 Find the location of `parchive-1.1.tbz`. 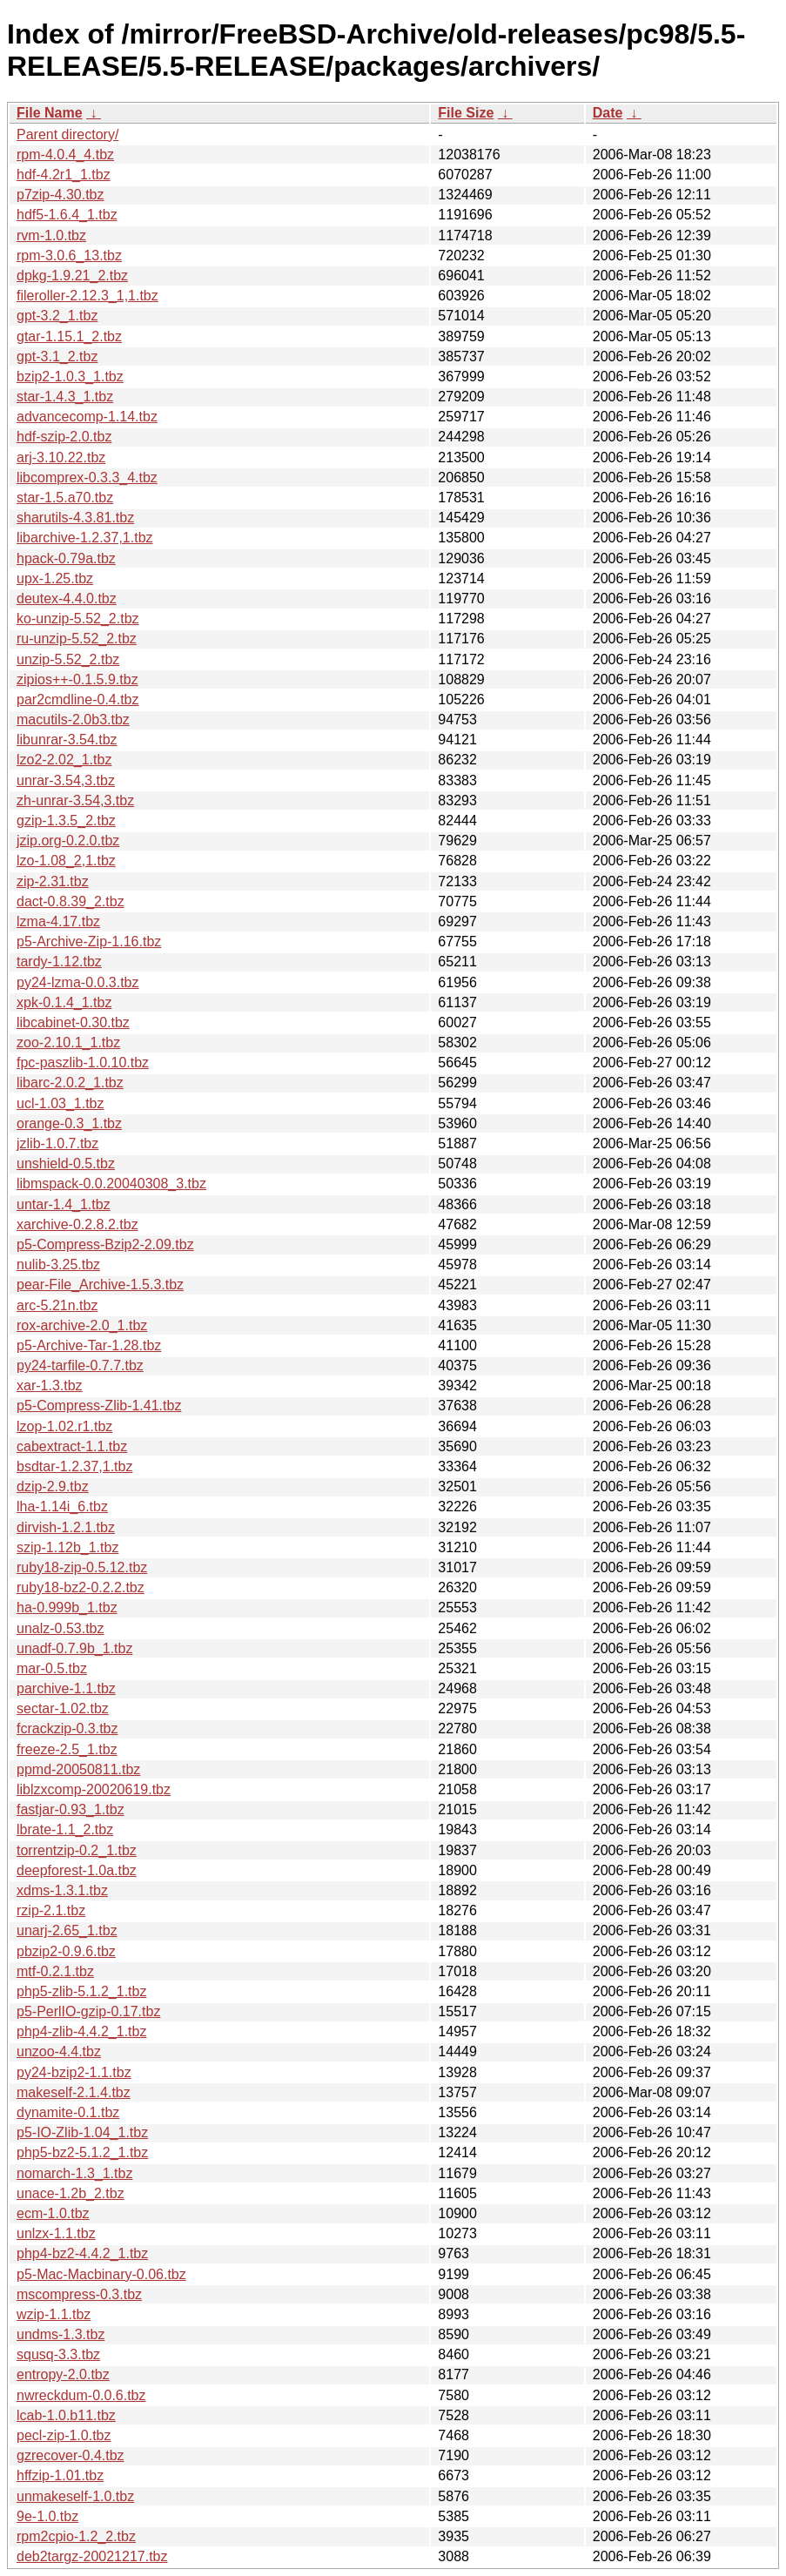

parchive-1.1.tbz is located at coordinates (66, 1688).